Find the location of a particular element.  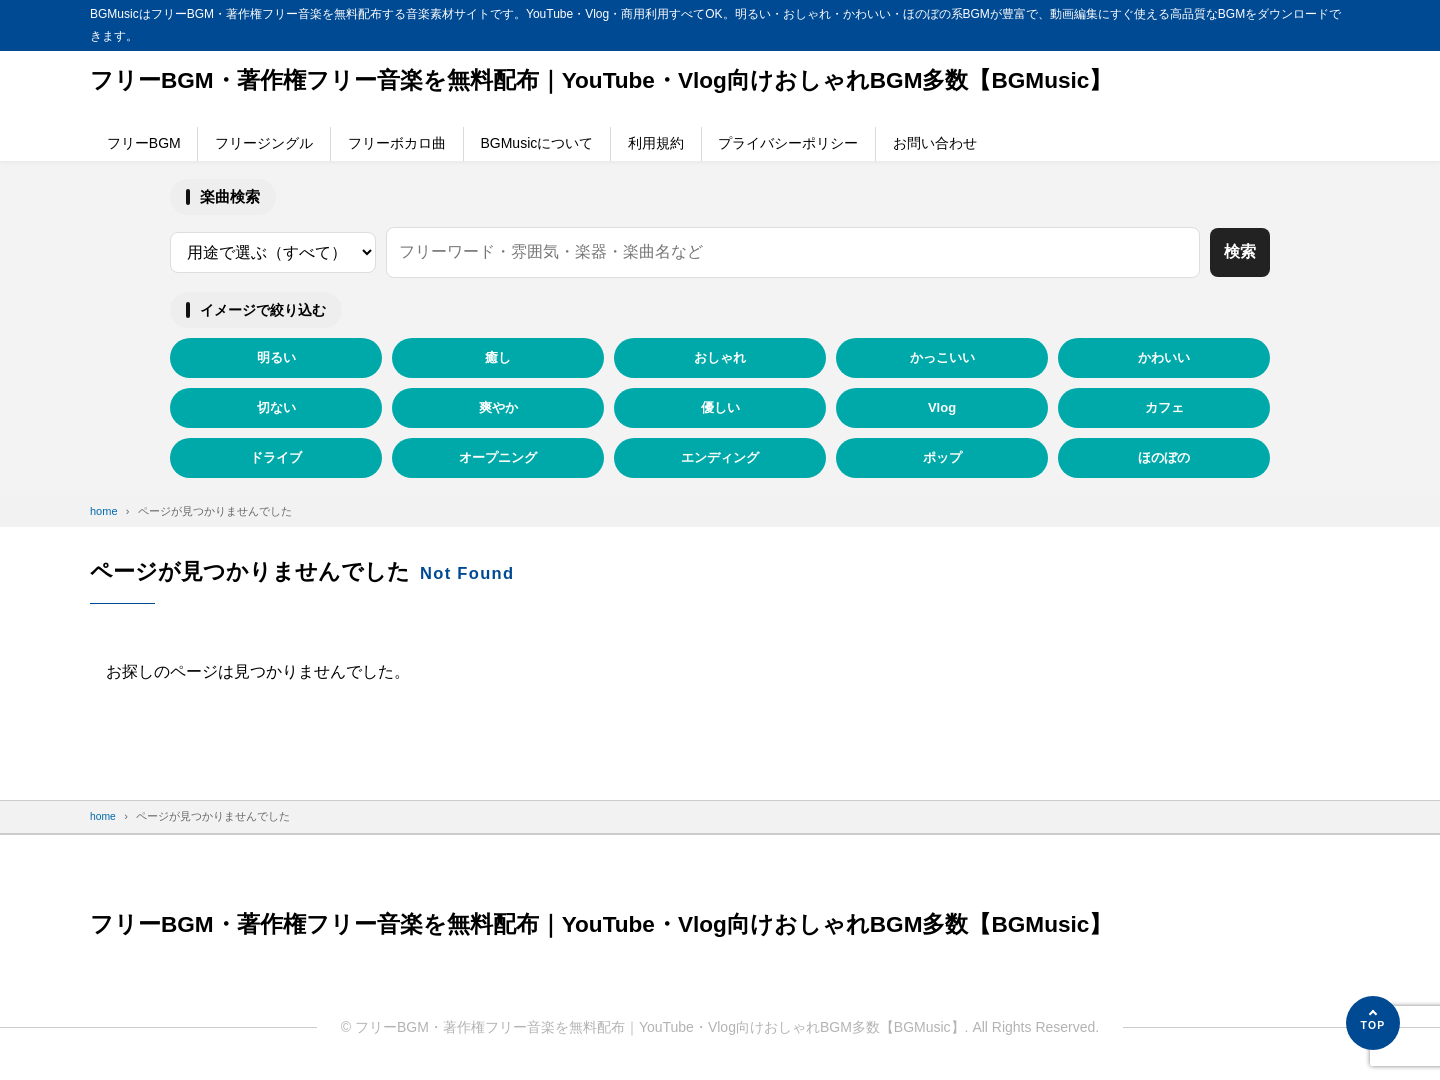

エンディング is located at coordinates (720, 457).